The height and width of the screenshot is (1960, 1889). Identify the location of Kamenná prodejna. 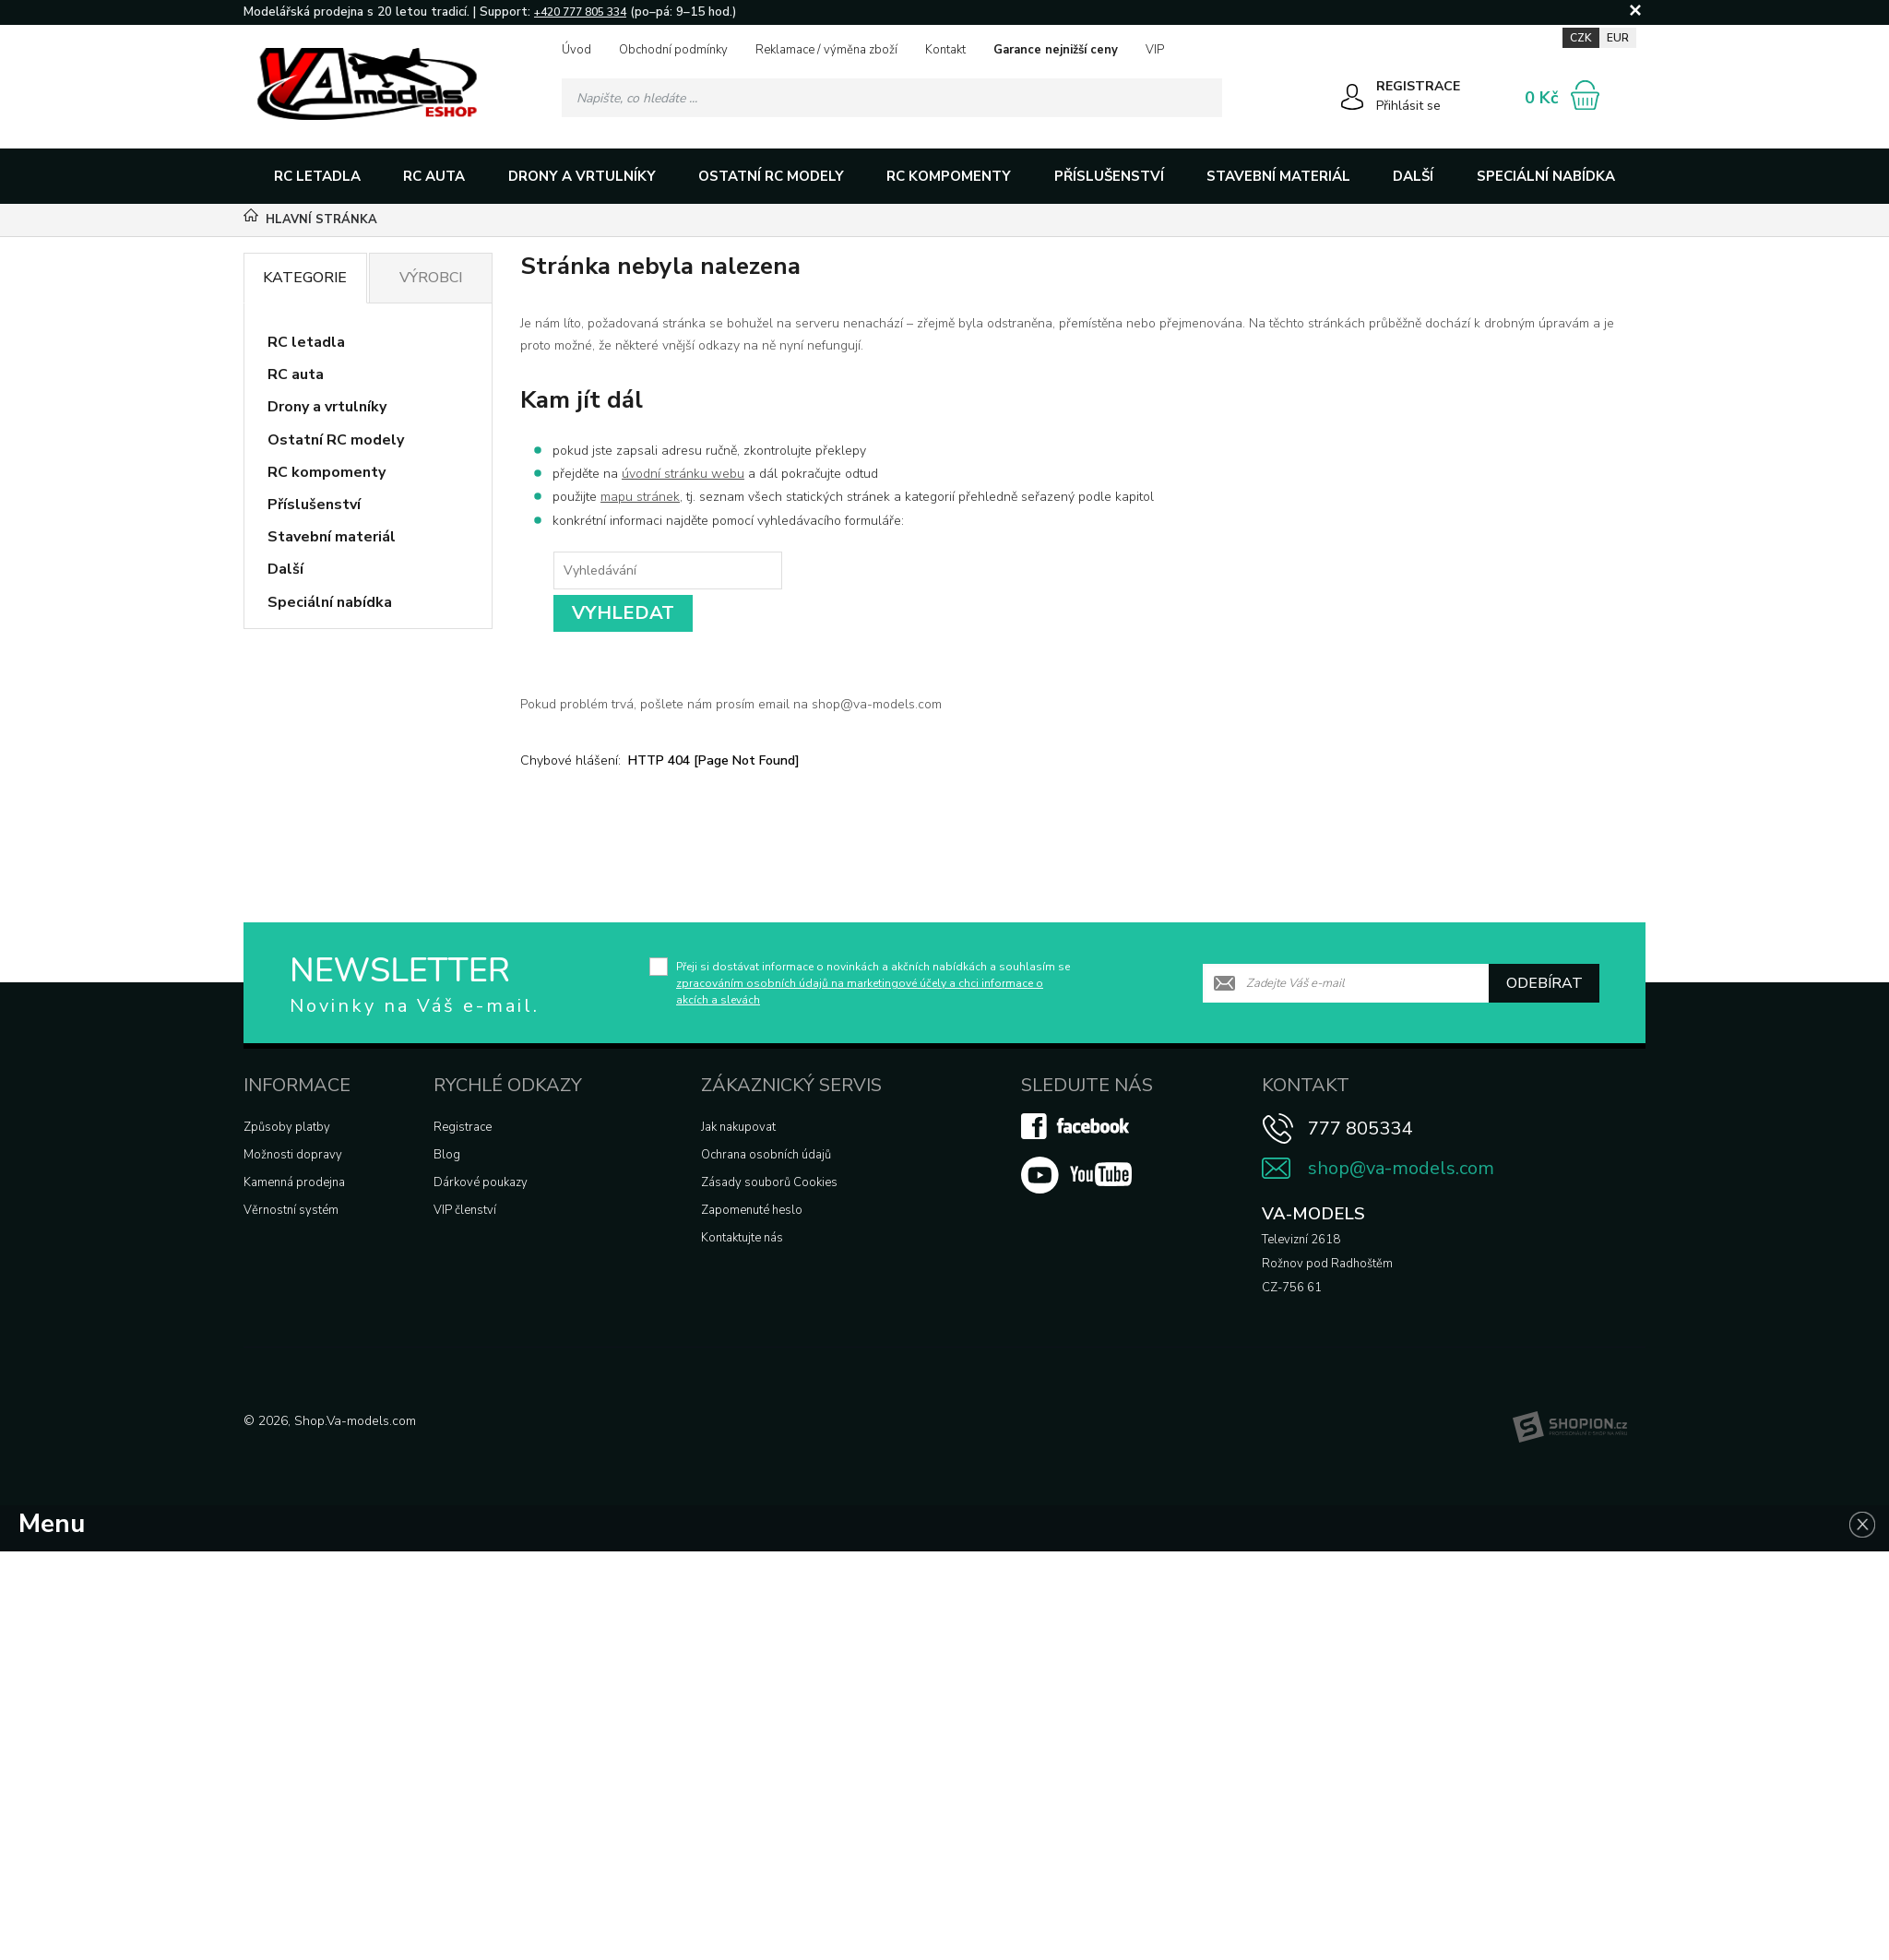
(294, 1182).